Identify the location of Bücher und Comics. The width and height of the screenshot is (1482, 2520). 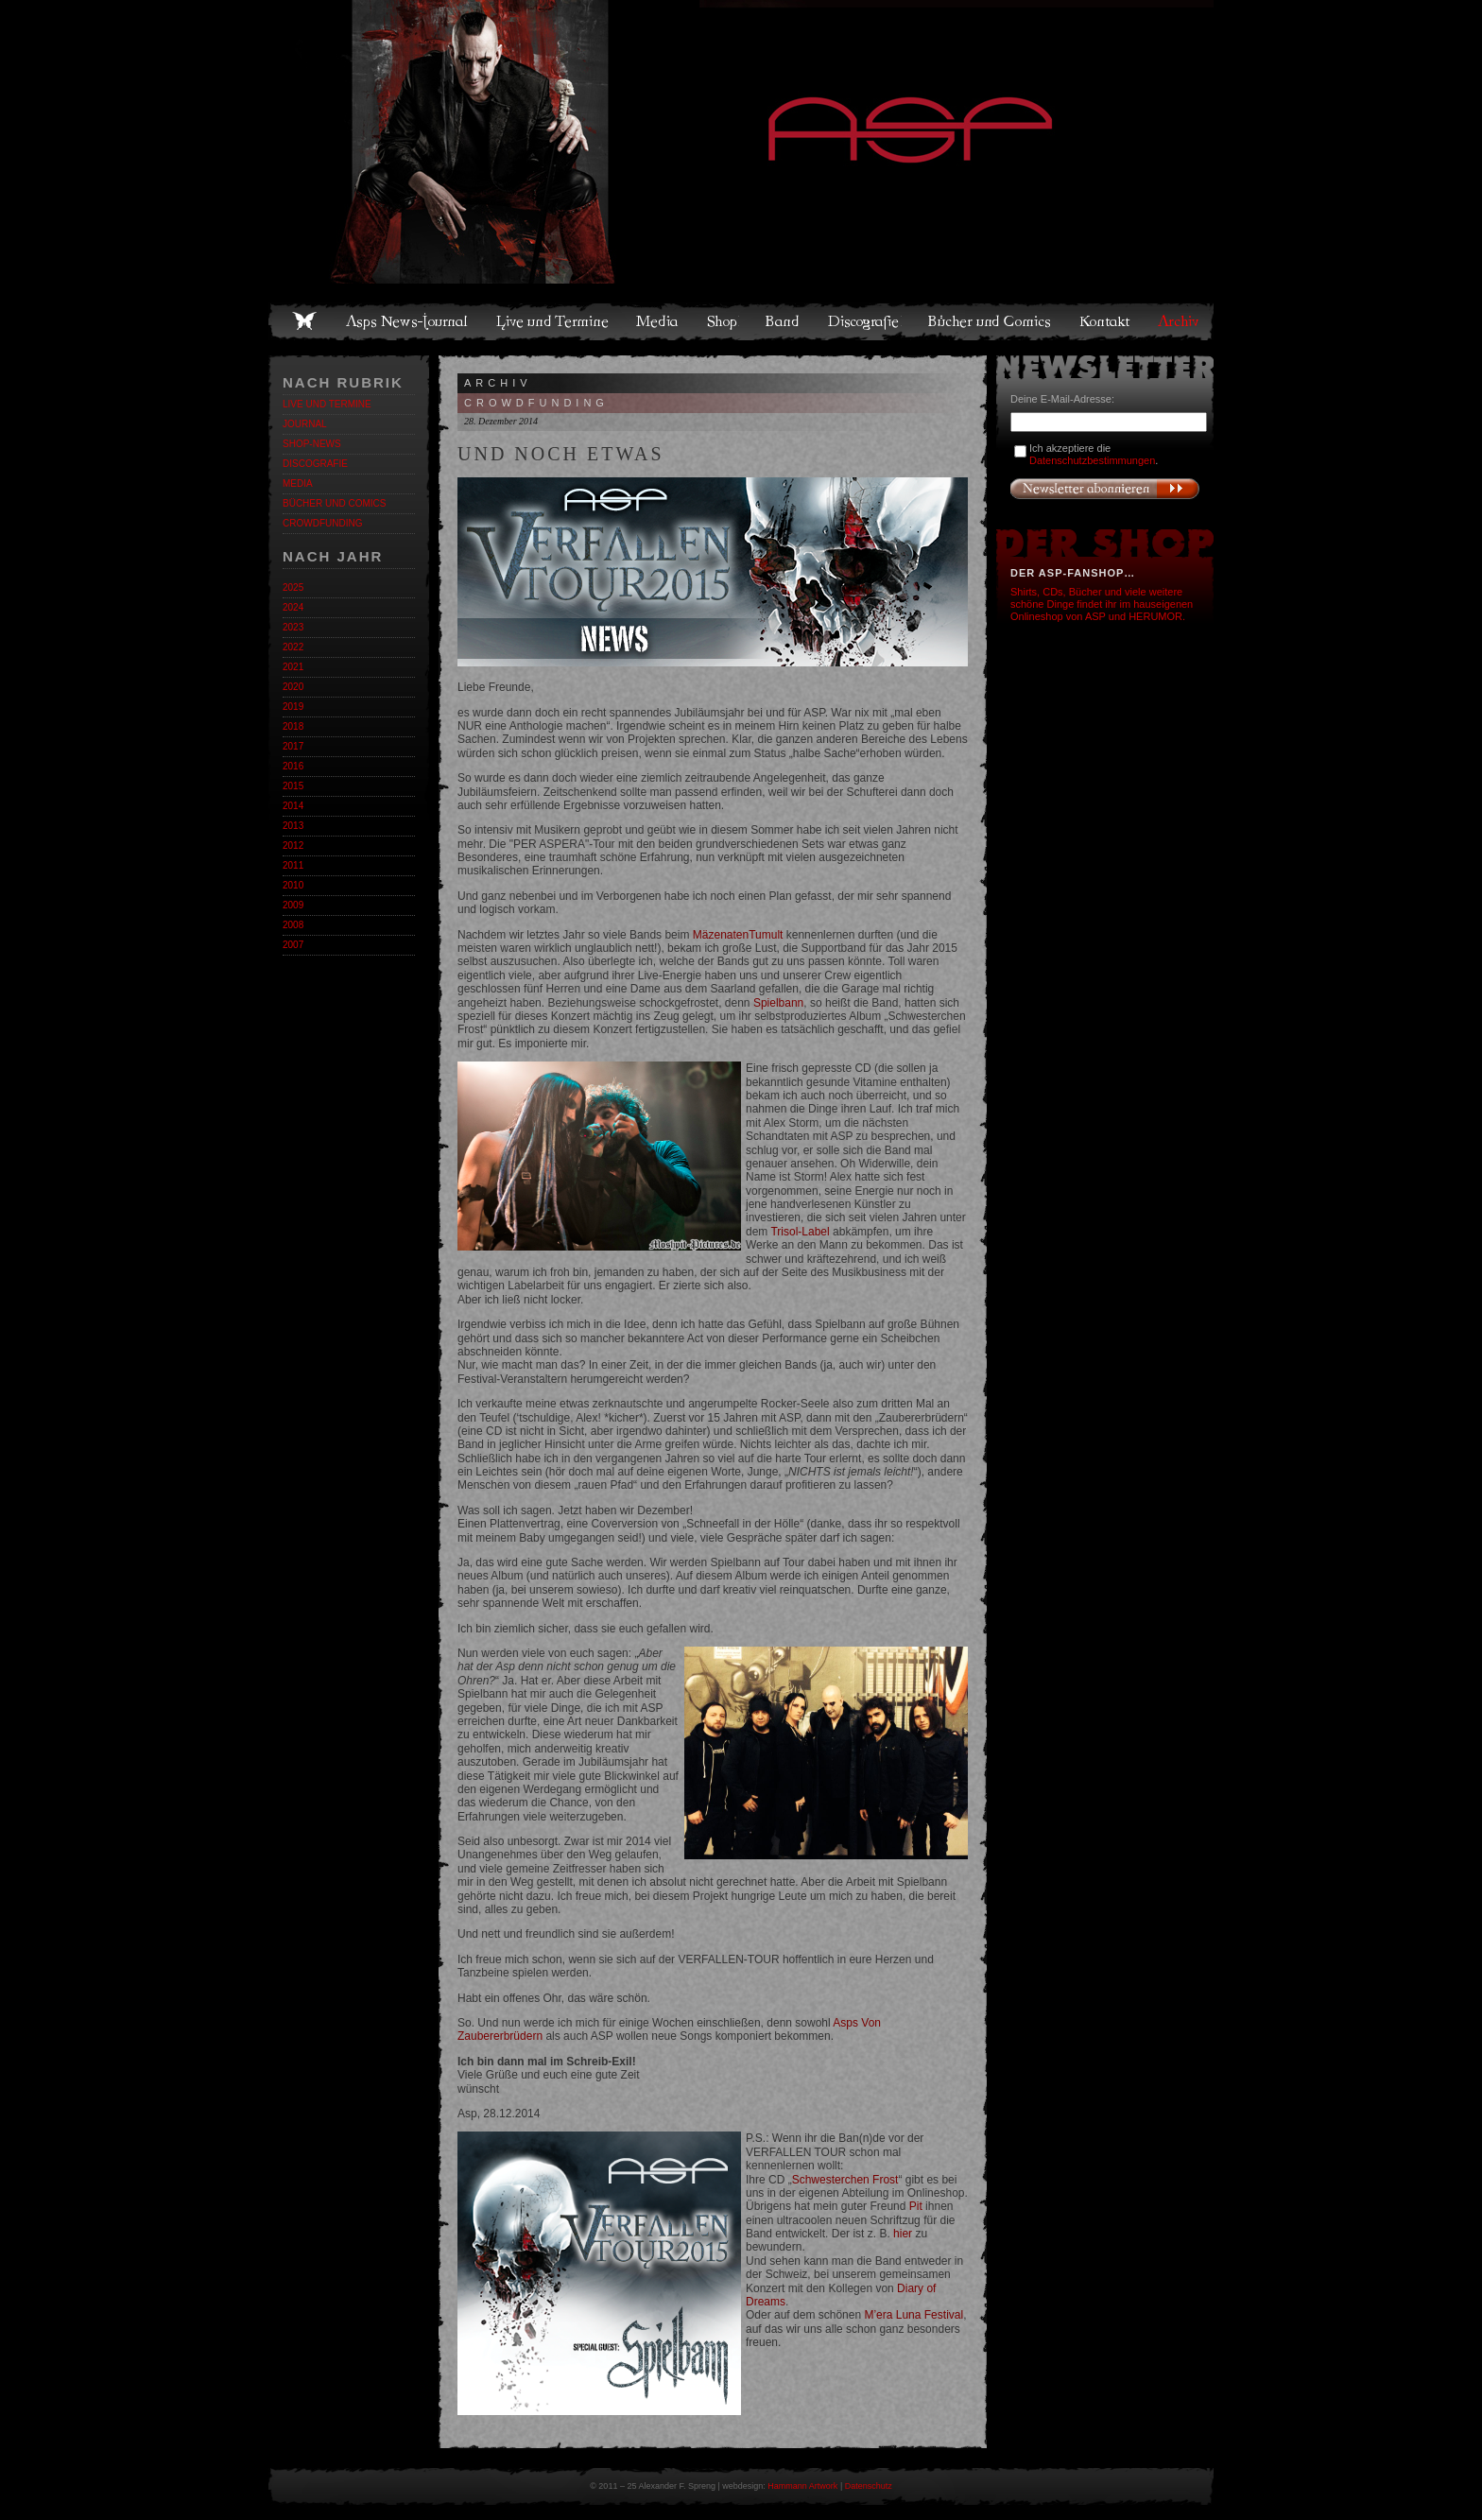
(990, 321).